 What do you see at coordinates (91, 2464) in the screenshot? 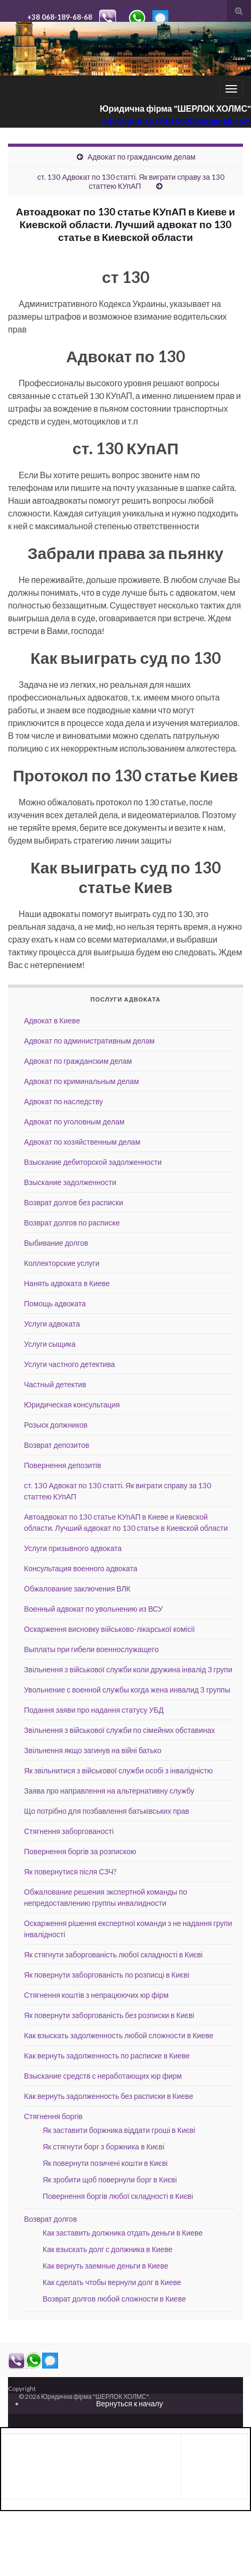
I see `[Advertisement]` at bounding box center [91, 2464].